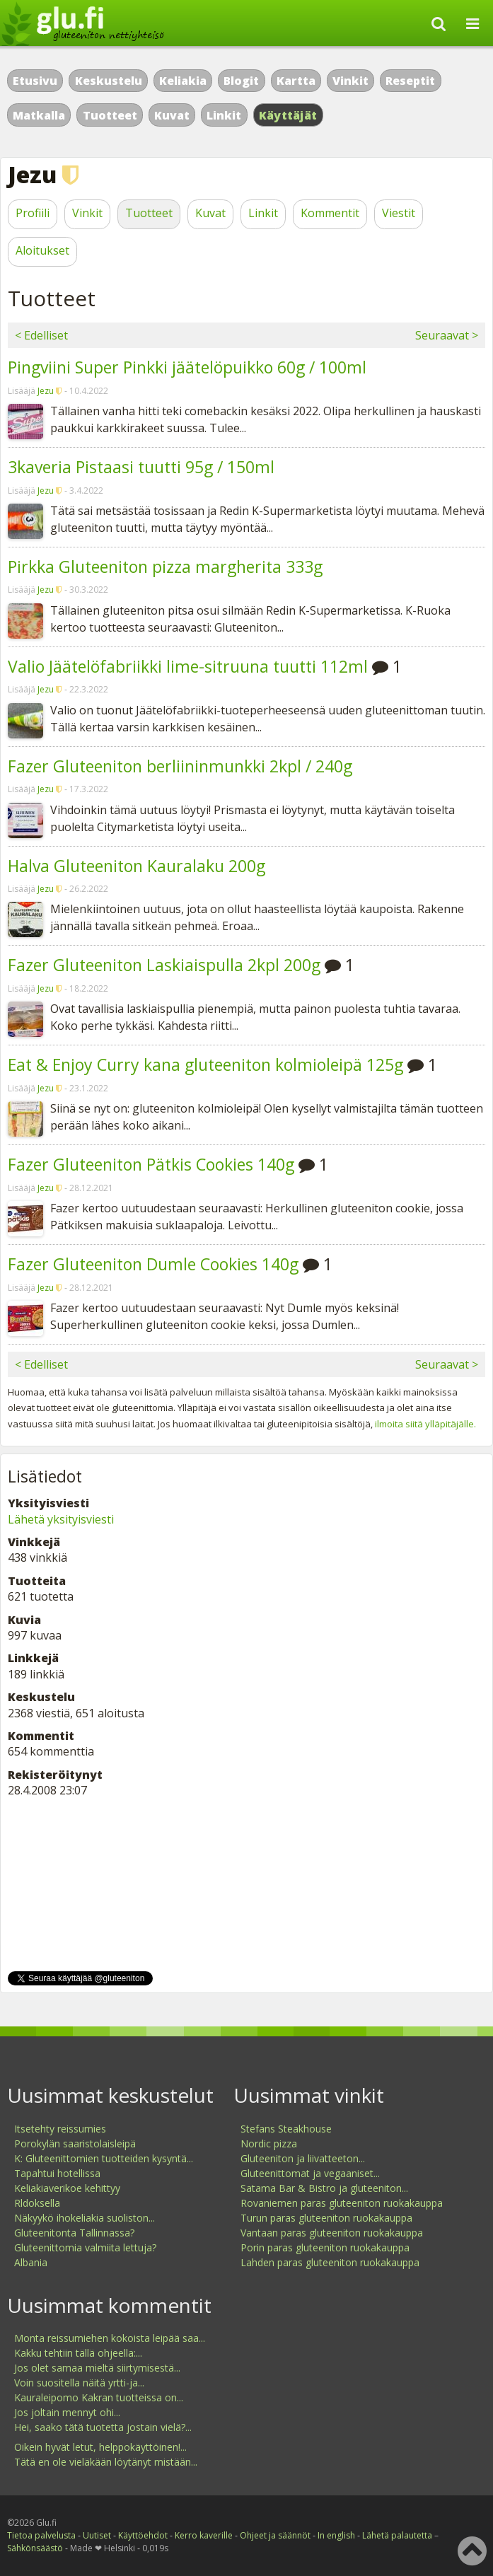 This screenshot has height=2576, width=493. What do you see at coordinates (341, 2203) in the screenshot?
I see `Rovaniemen paras gluteeniton ruokakauppa` at bounding box center [341, 2203].